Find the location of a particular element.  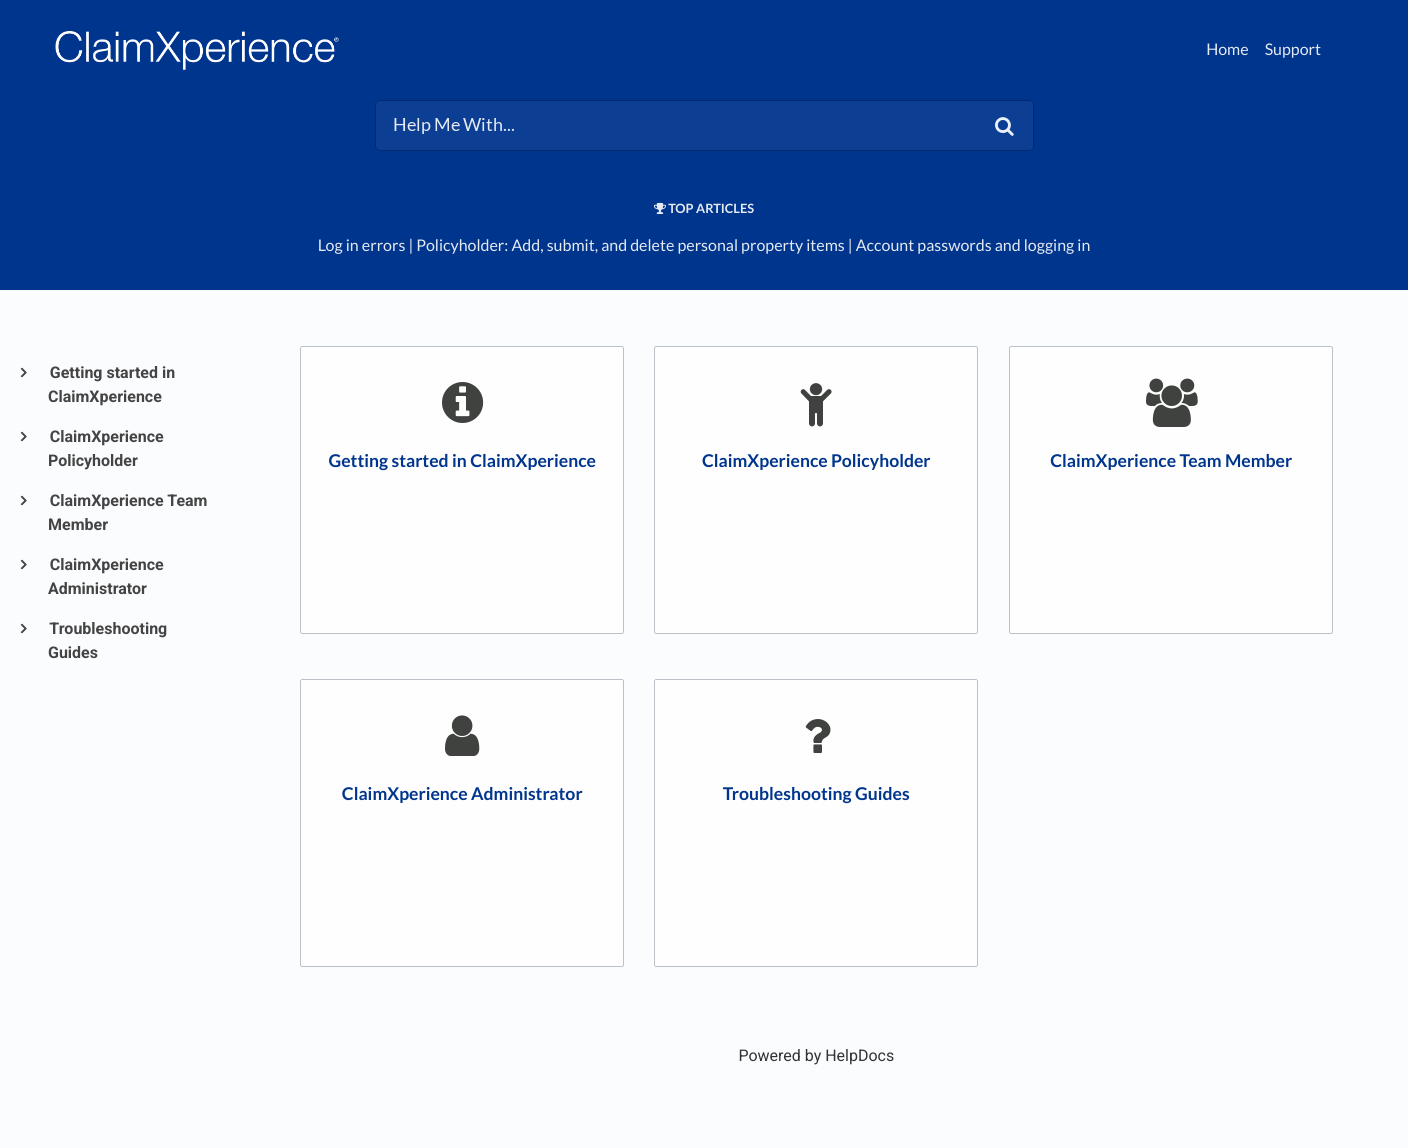

ClaimXperience Policyholder is located at coordinates (106, 448).